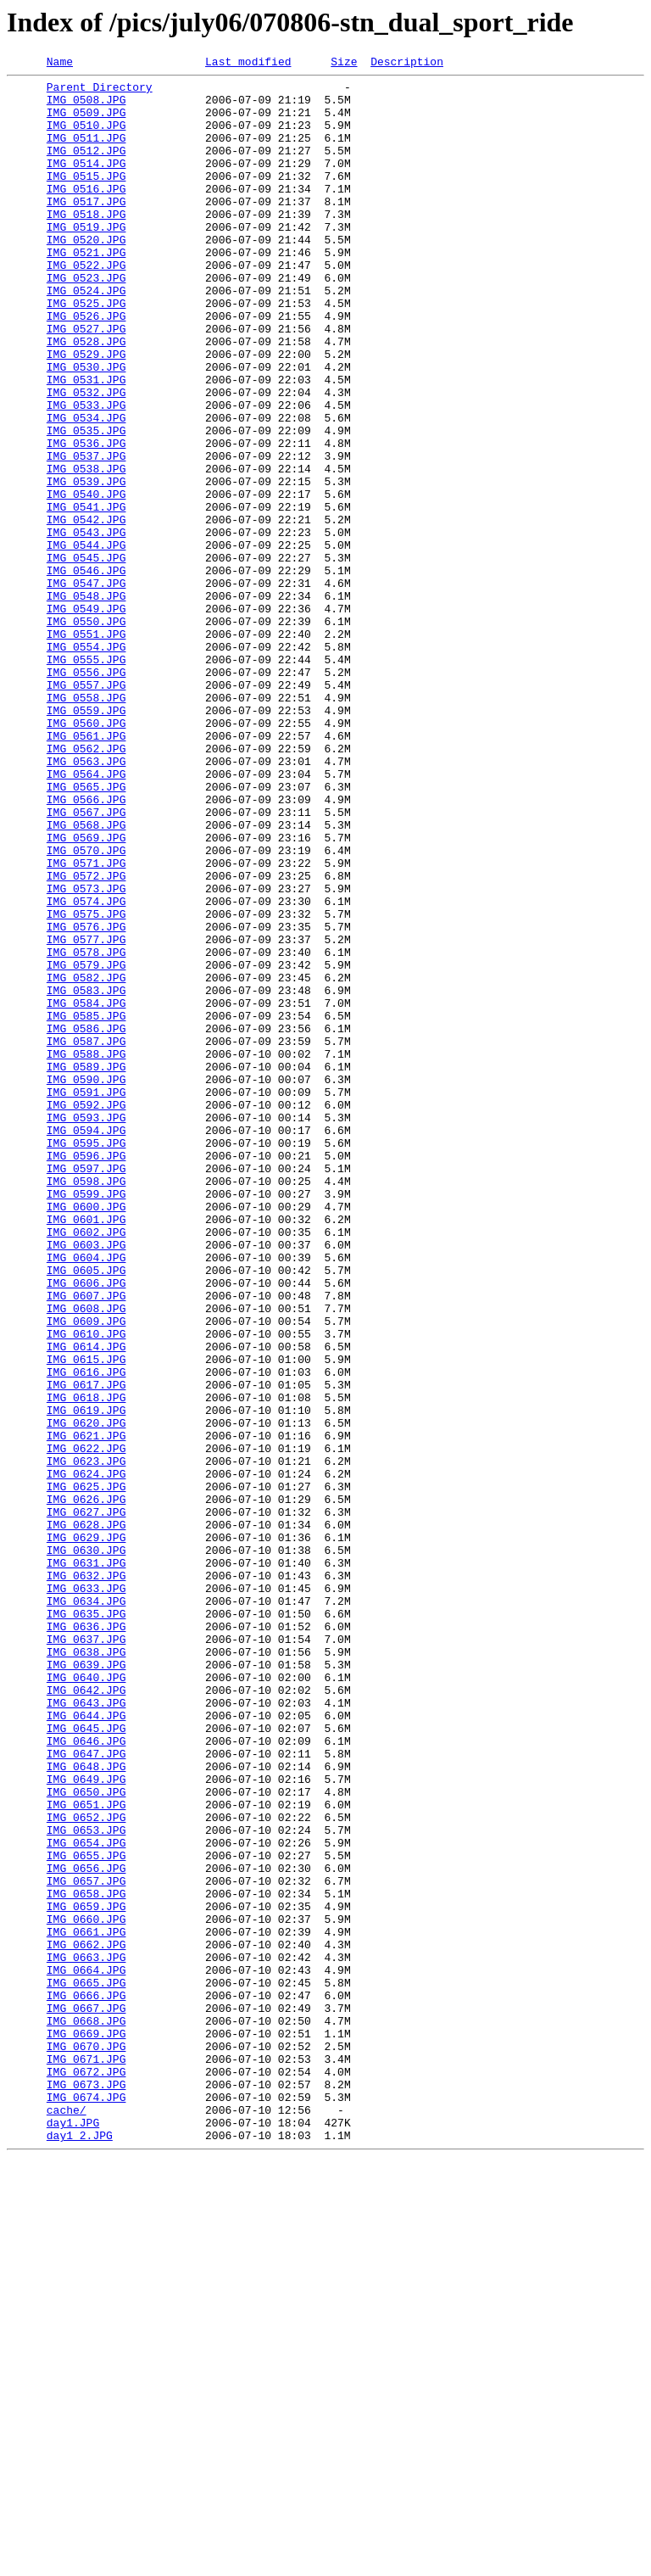  What do you see at coordinates (86, 1007) in the screenshot?
I see `IMG_0570.JPG` at bounding box center [86, 1007].